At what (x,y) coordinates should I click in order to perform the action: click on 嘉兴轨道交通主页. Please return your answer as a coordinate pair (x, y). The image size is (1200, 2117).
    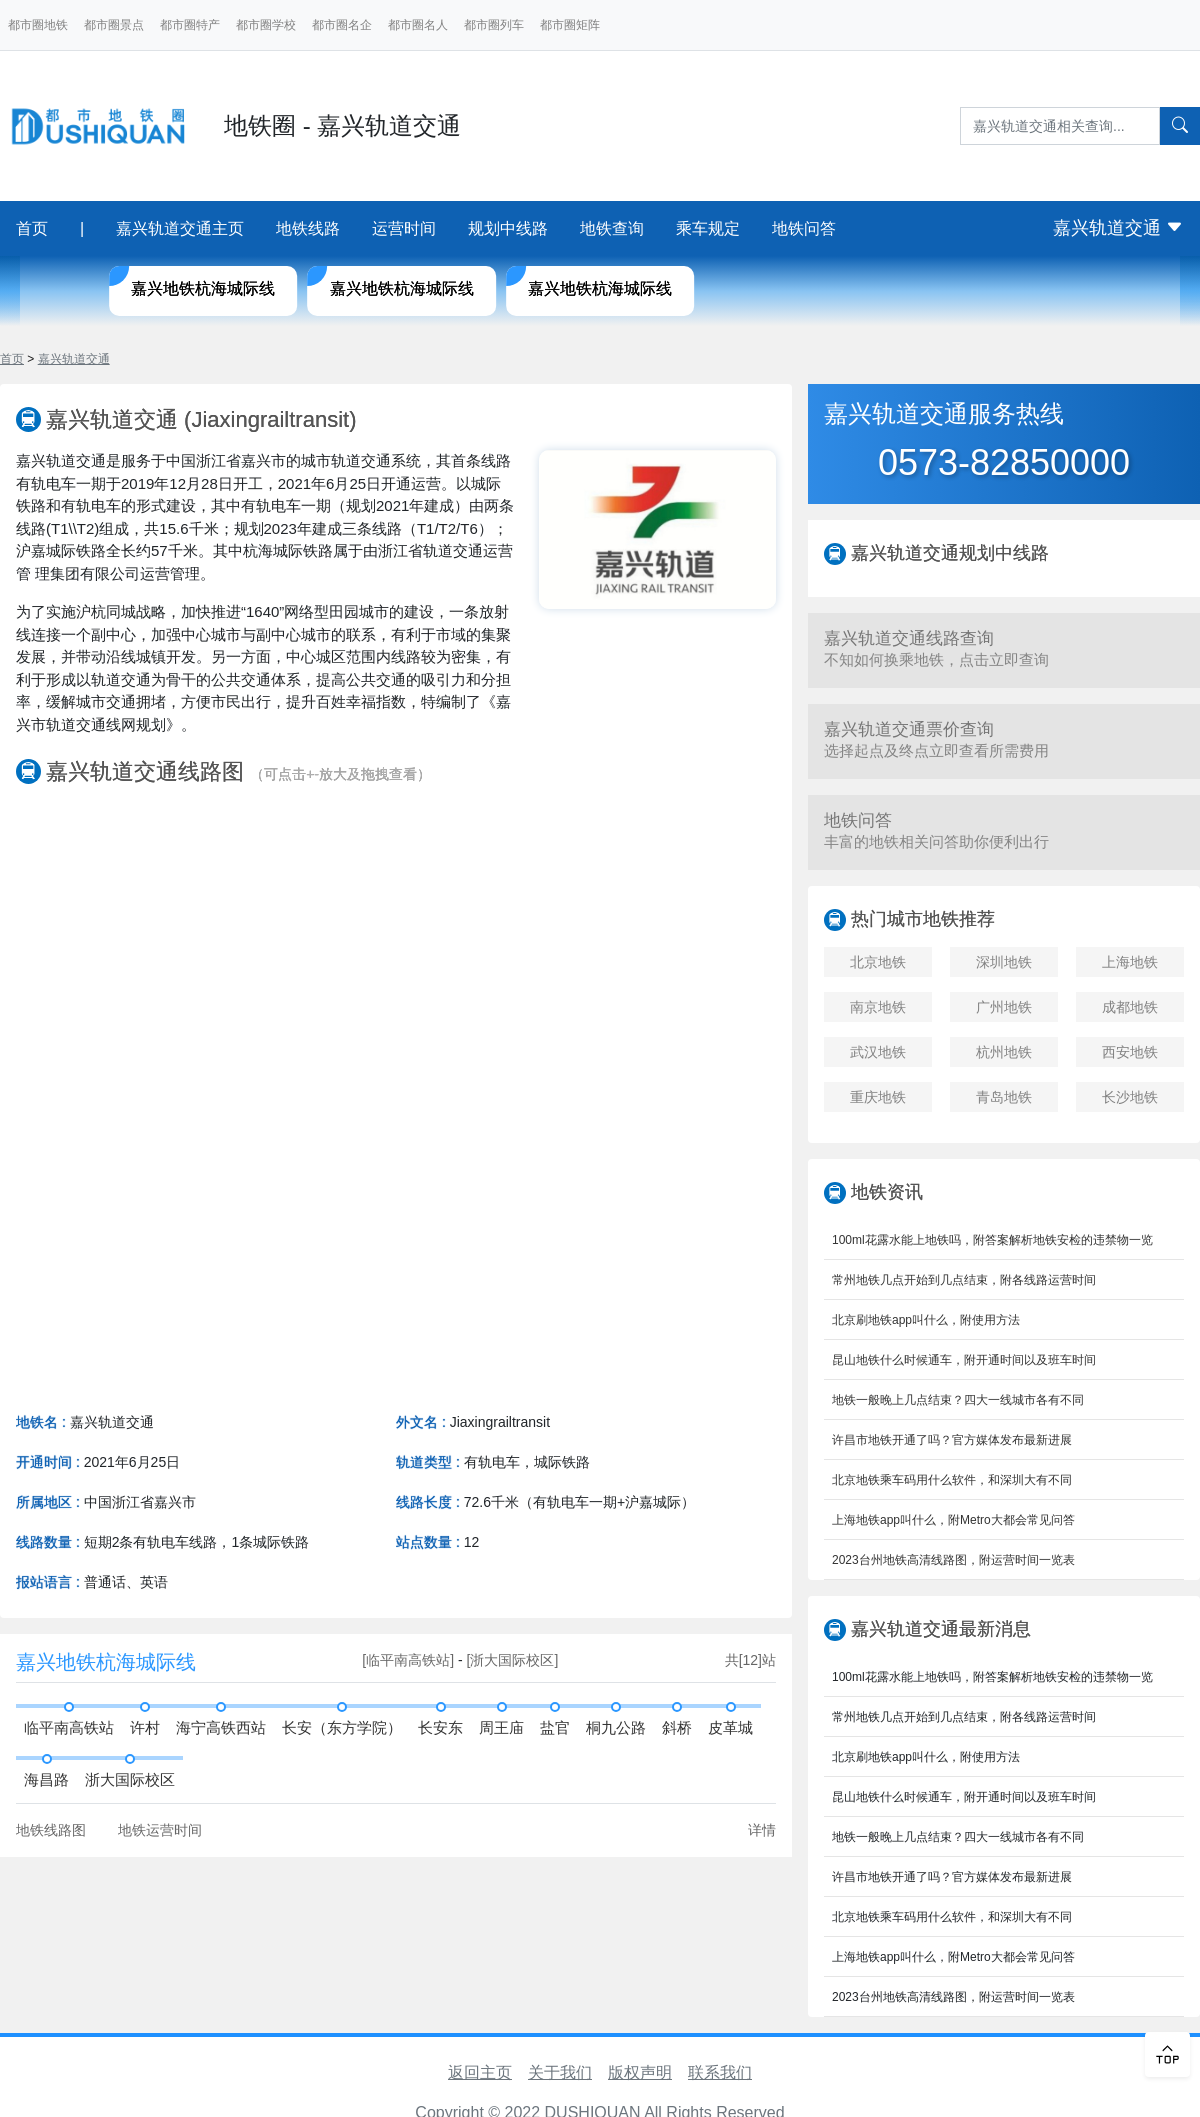
    Looking at the image, I should click on (180, 228).